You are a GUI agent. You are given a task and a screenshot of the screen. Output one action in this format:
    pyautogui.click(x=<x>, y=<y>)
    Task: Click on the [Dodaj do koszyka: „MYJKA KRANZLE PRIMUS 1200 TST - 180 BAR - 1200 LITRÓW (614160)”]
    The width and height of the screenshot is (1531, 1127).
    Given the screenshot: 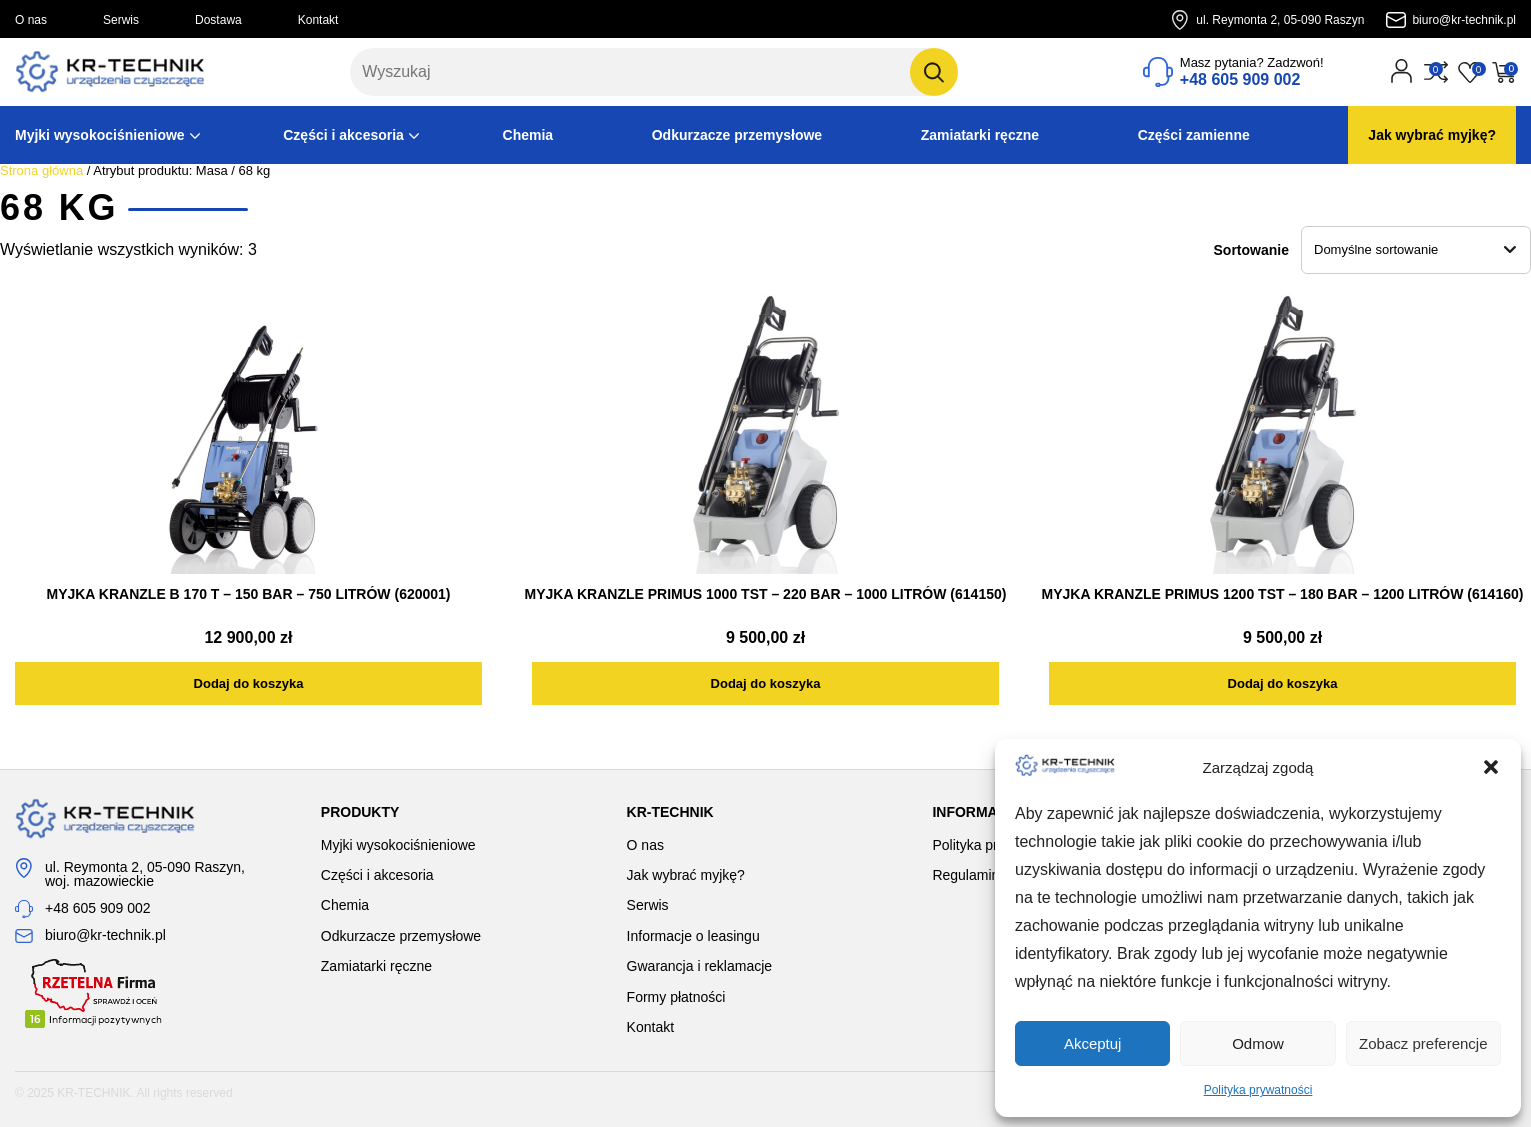 What is the action you would take?
    pyautogui.click(x=1282, y=683)
    